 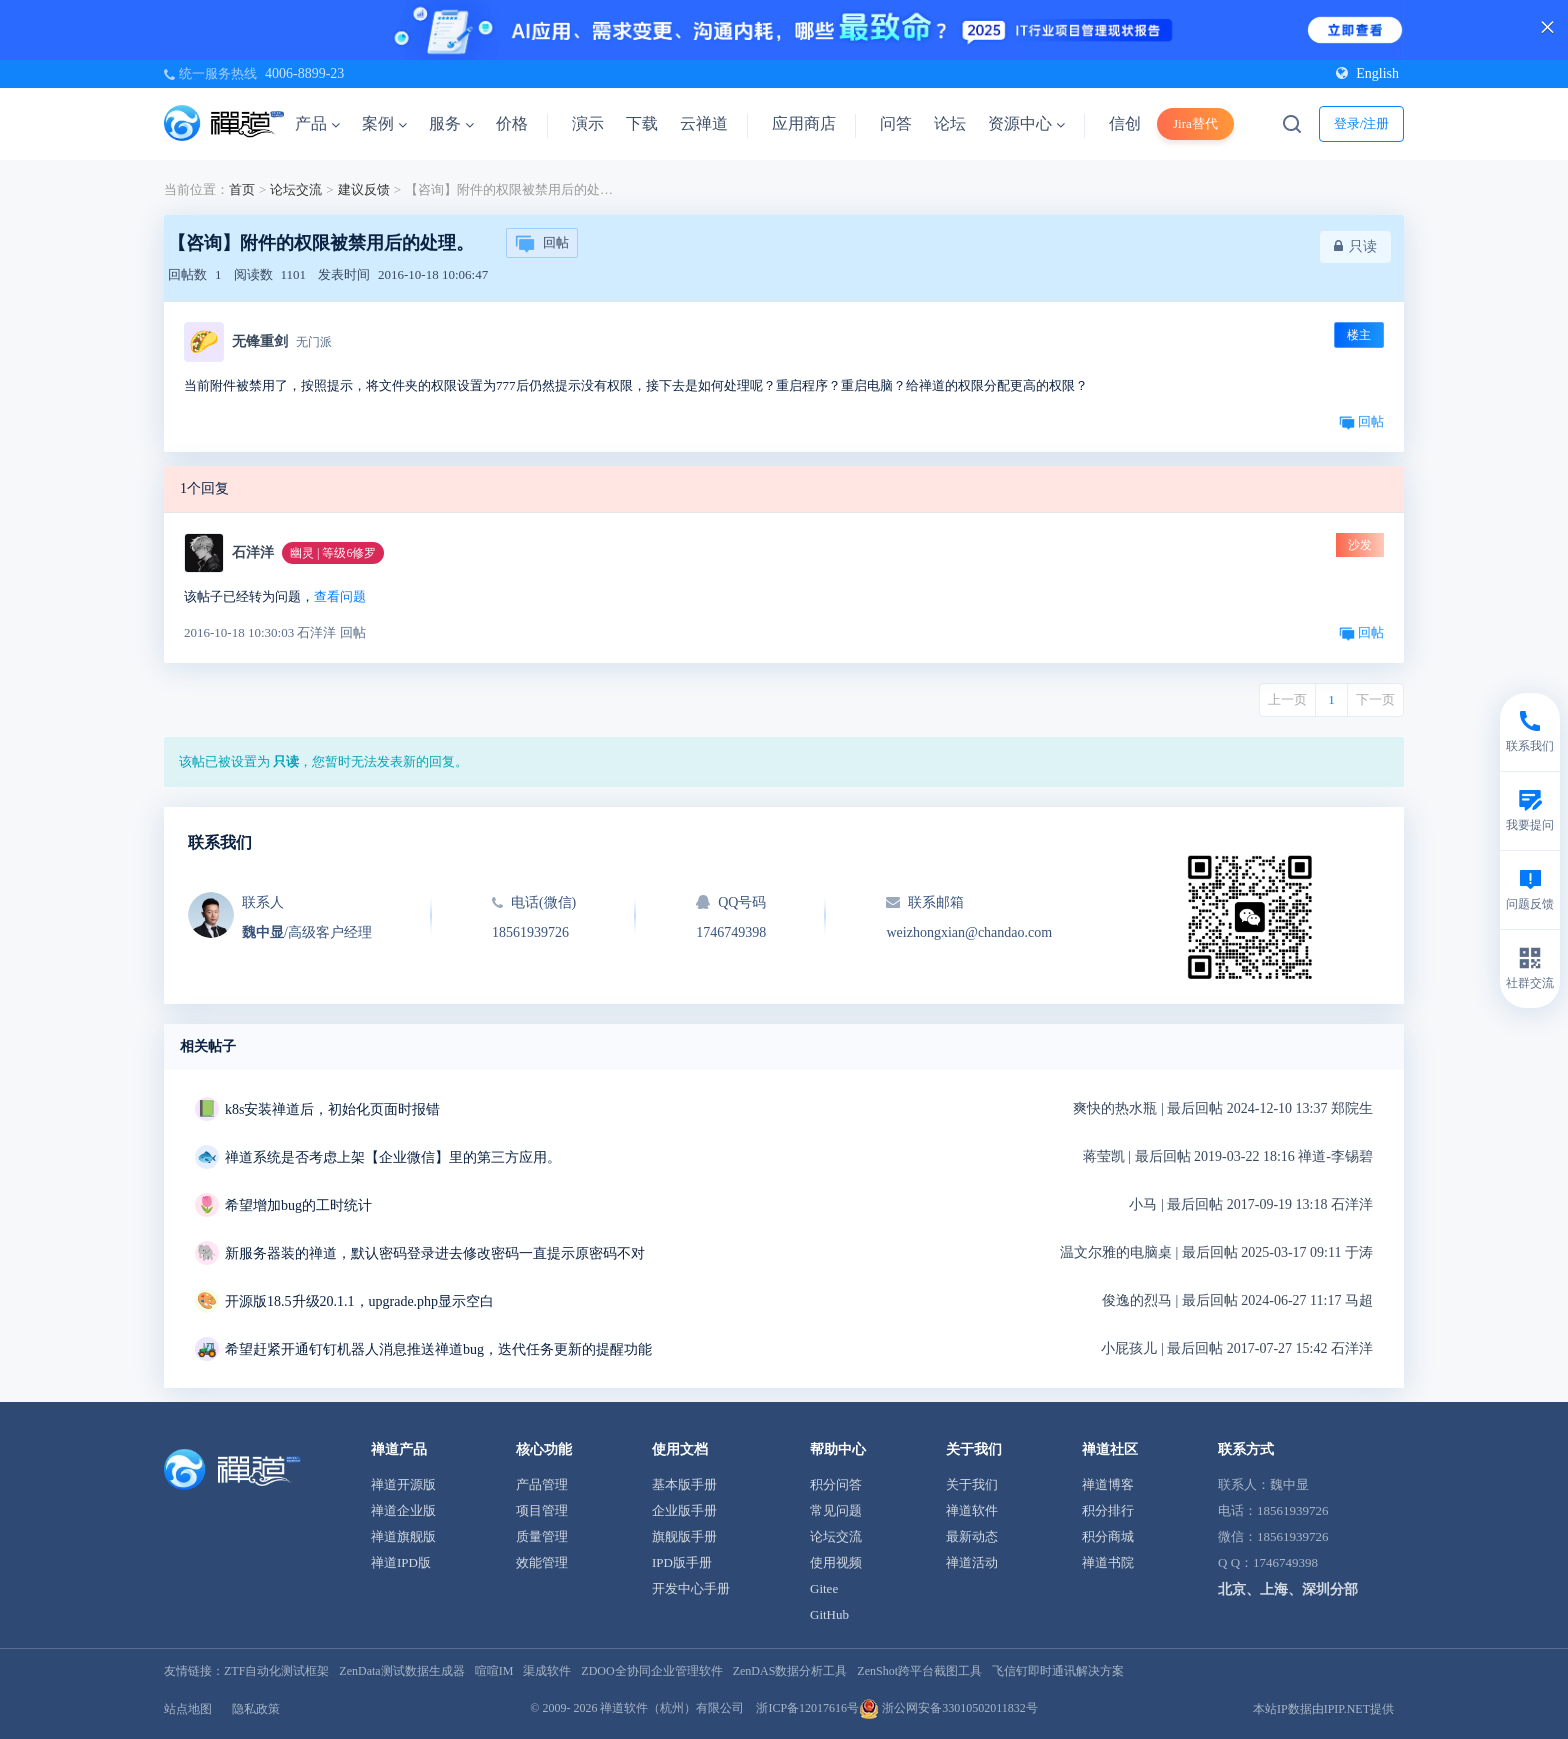 What do you see at coordinates (542, 1510) in the screenshot?
I see `项目管理` at bounding box center [542, 1510].